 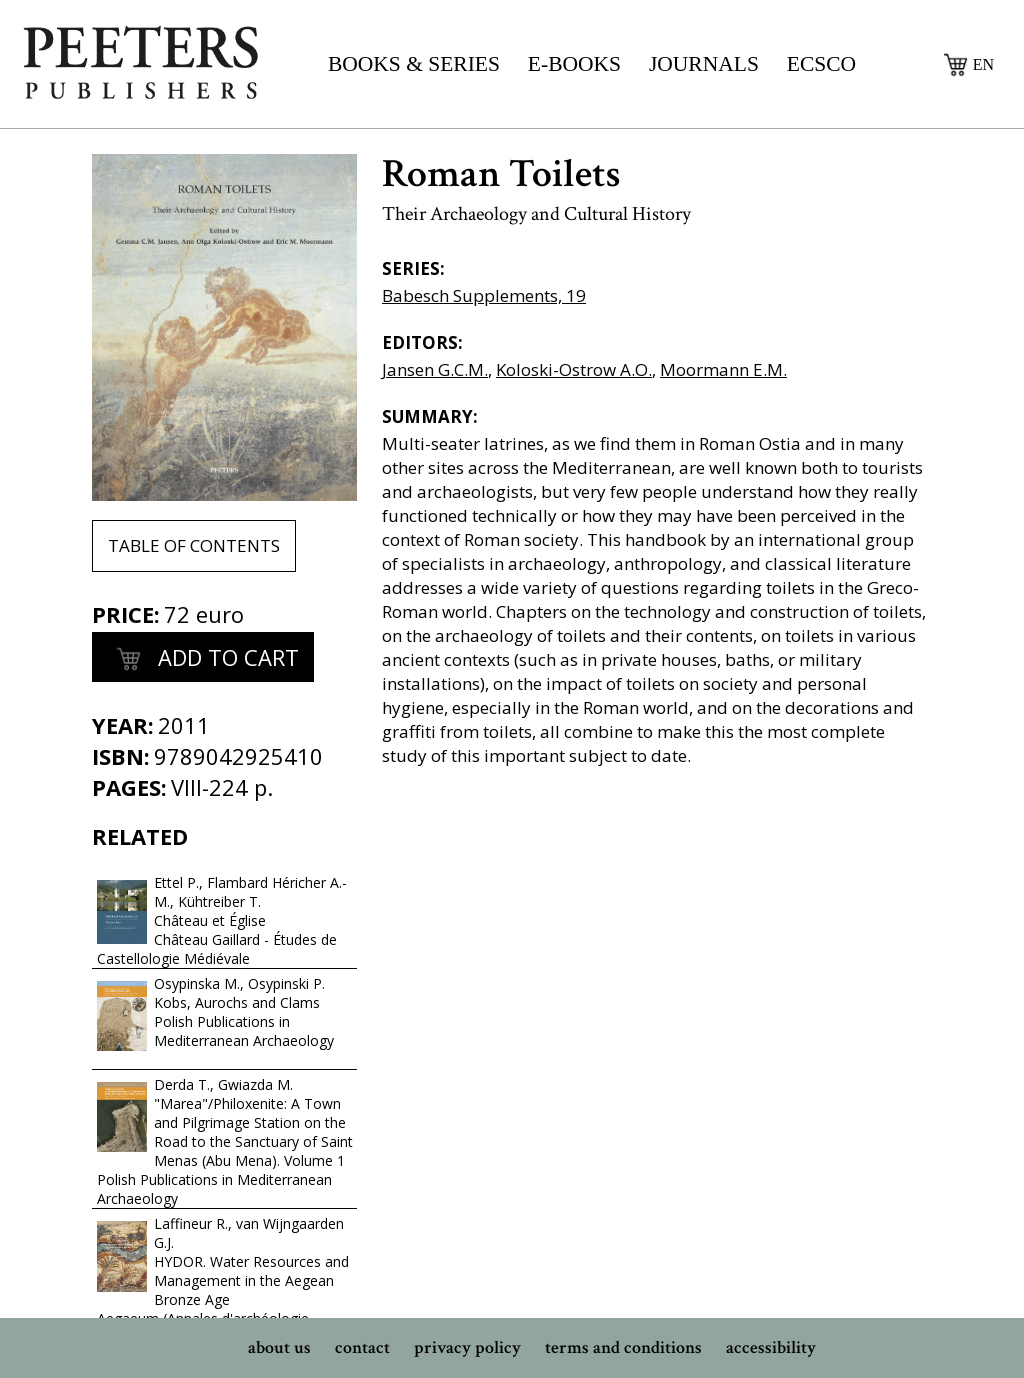 What do you see at coordinates (467, 1347) in the screenshot?
I see `privacy policy` at bounding box center [467, 1347].